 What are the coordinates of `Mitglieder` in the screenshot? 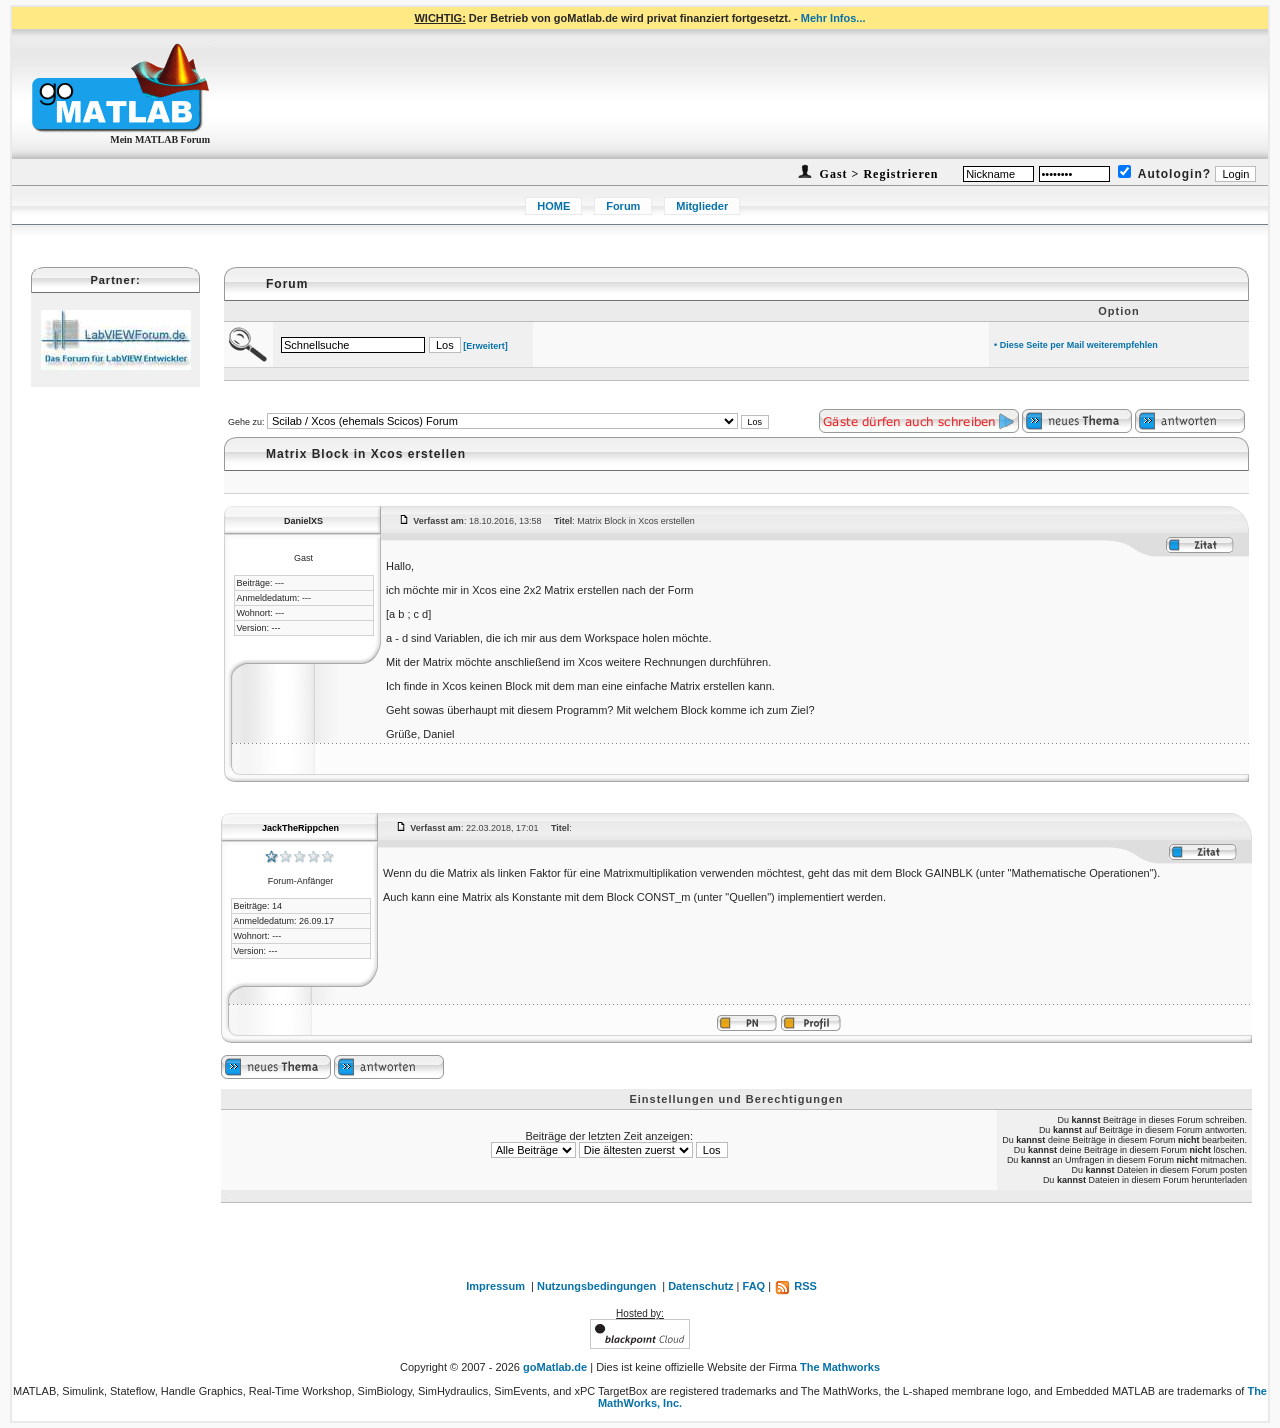 It's located at (702, 206).